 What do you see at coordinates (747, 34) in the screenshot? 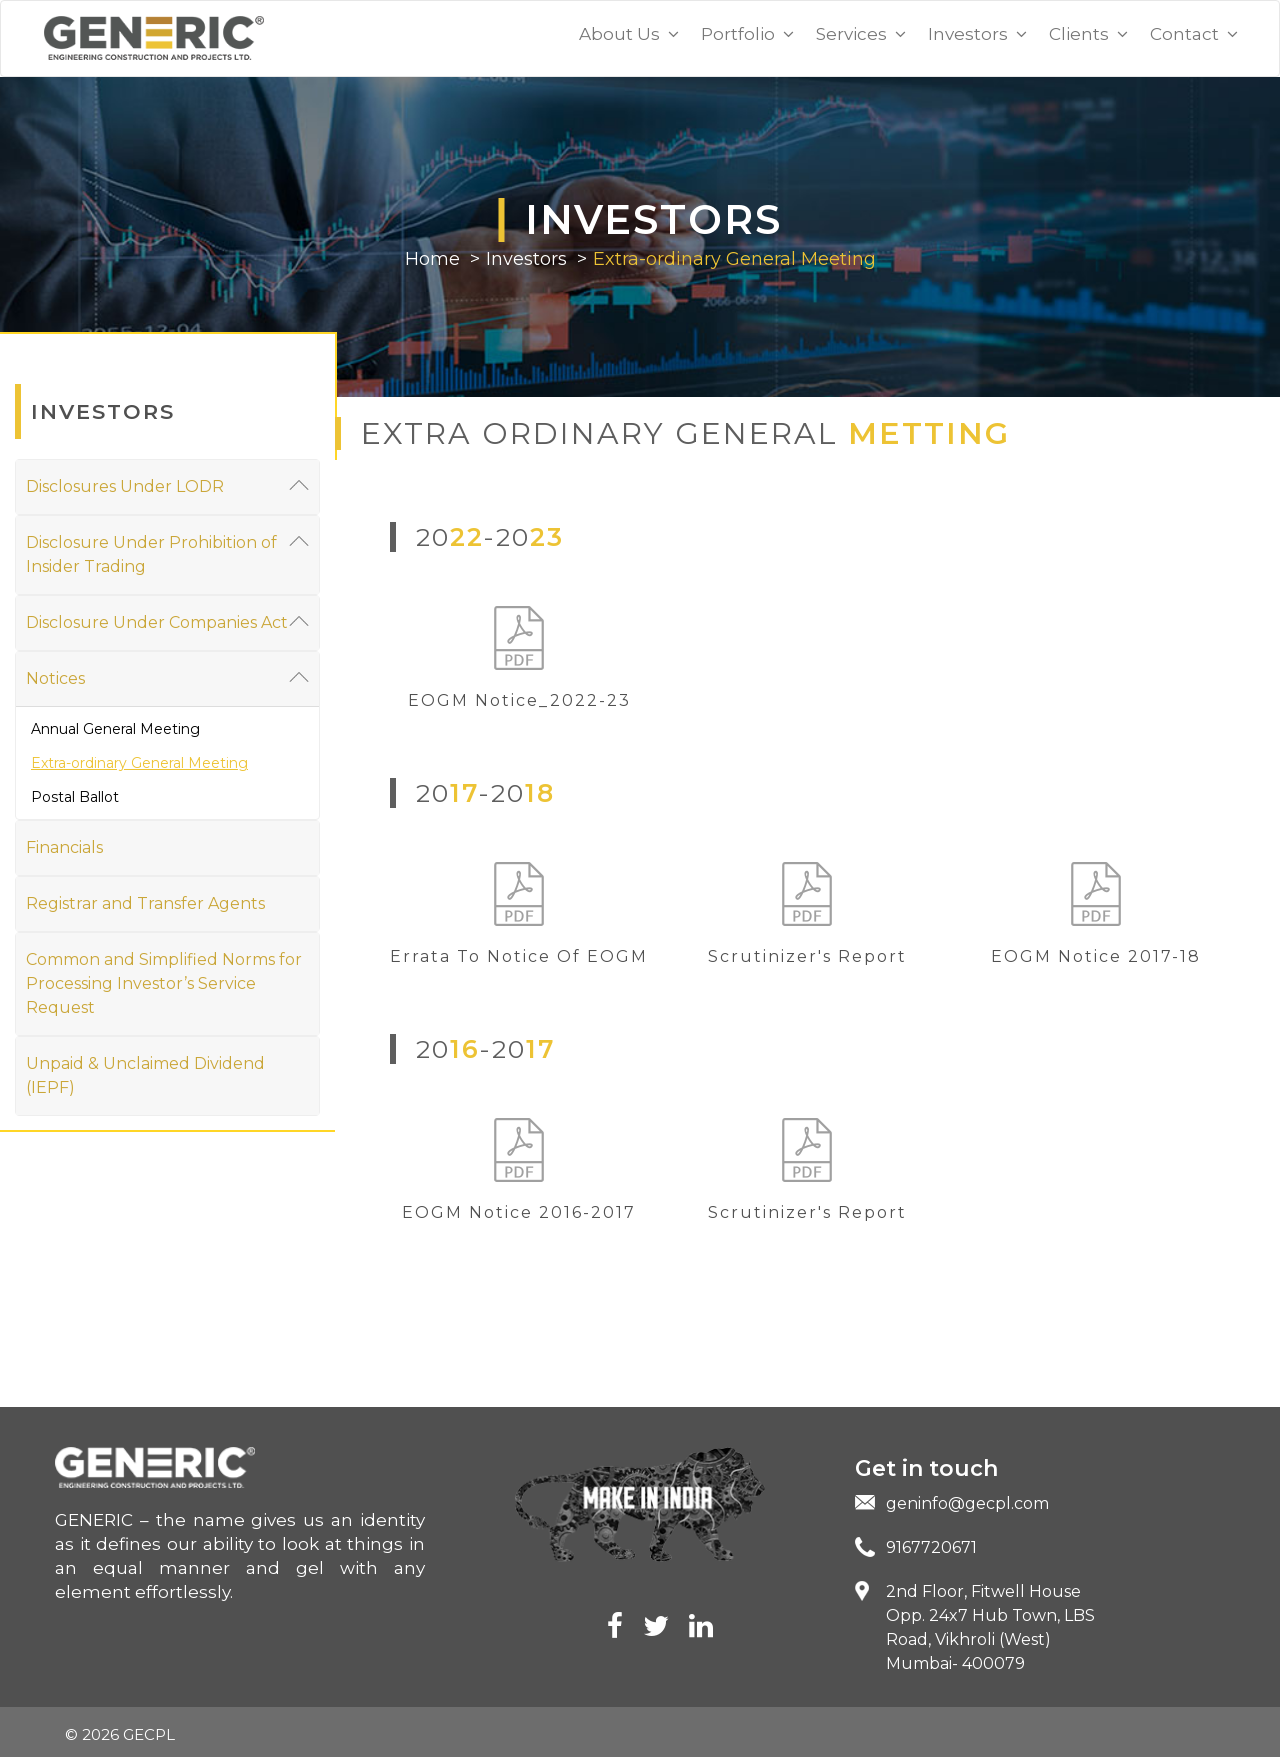
I see `Portfolio` at bounding box center [747, 34].